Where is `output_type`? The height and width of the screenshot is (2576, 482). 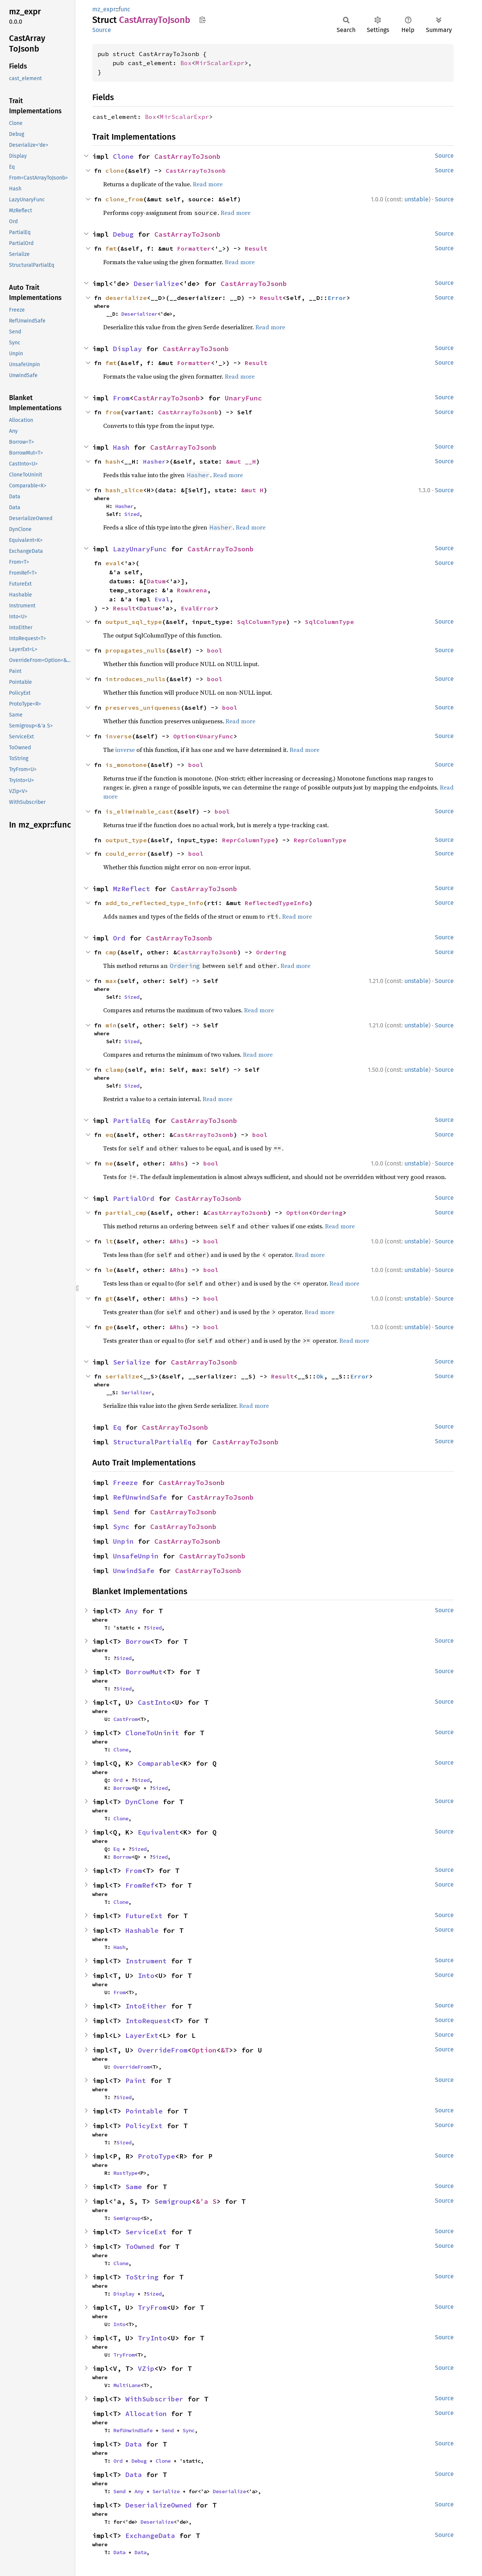 output_type is located at coordinates (126, 840).